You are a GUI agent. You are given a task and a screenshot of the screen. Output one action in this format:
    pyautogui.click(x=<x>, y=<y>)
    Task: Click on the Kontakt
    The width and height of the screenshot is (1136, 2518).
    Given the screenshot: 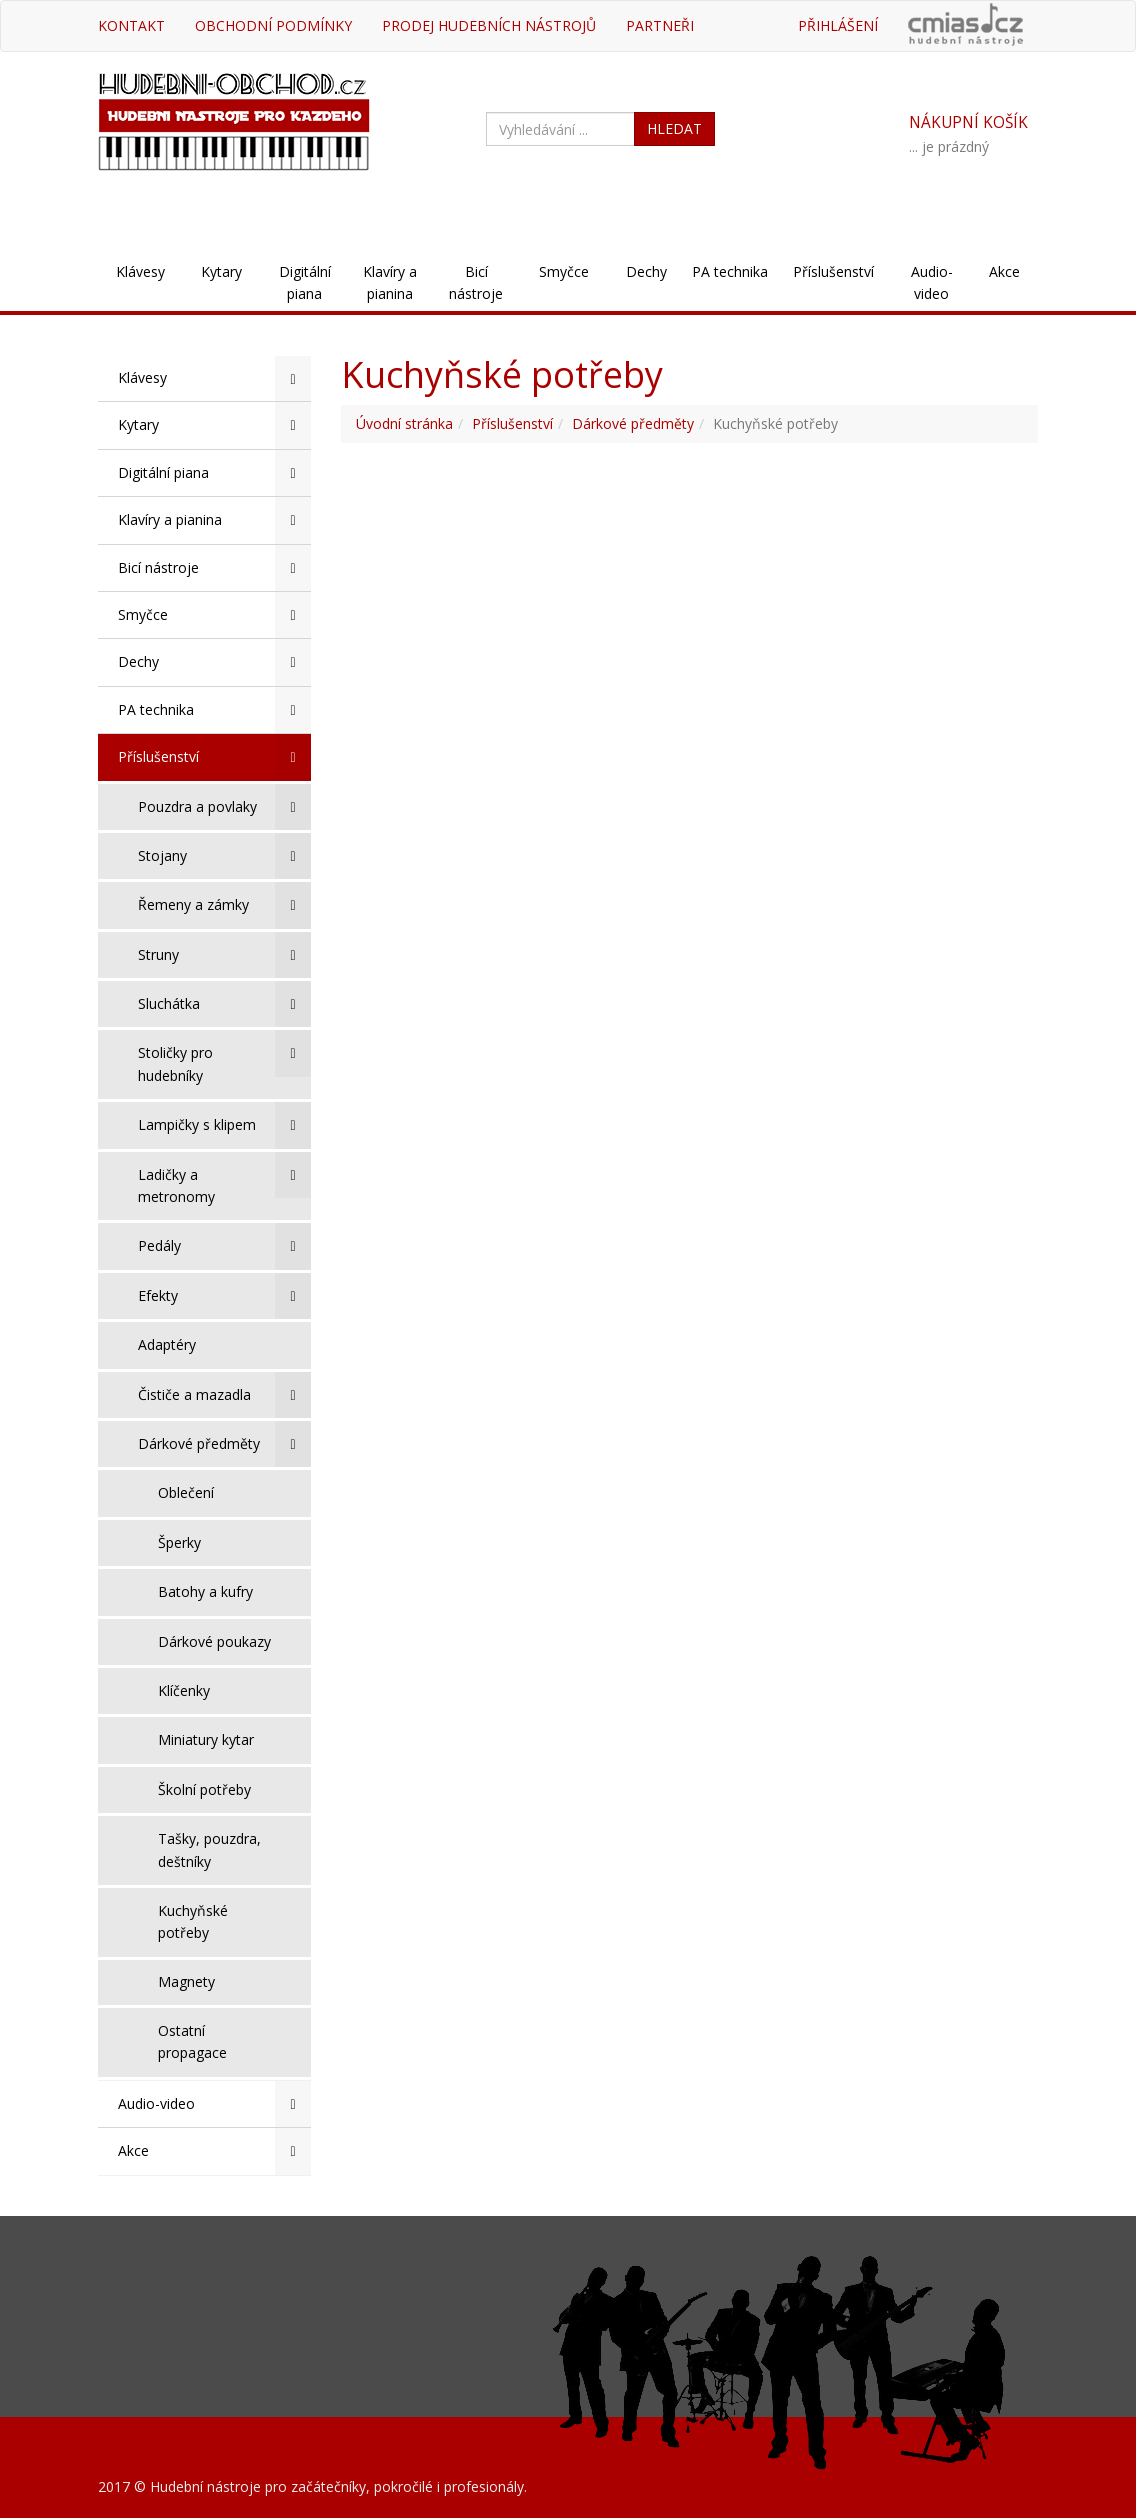 What is the action you would take?
    pyautogui.click(x=131, y=25)
    